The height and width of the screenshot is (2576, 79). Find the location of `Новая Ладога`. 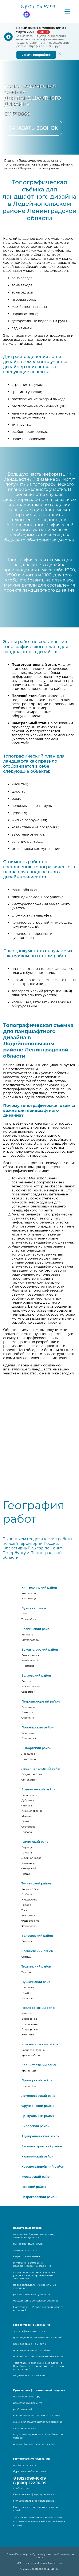

Новая Ладога is located at coordinates (30, 1686).